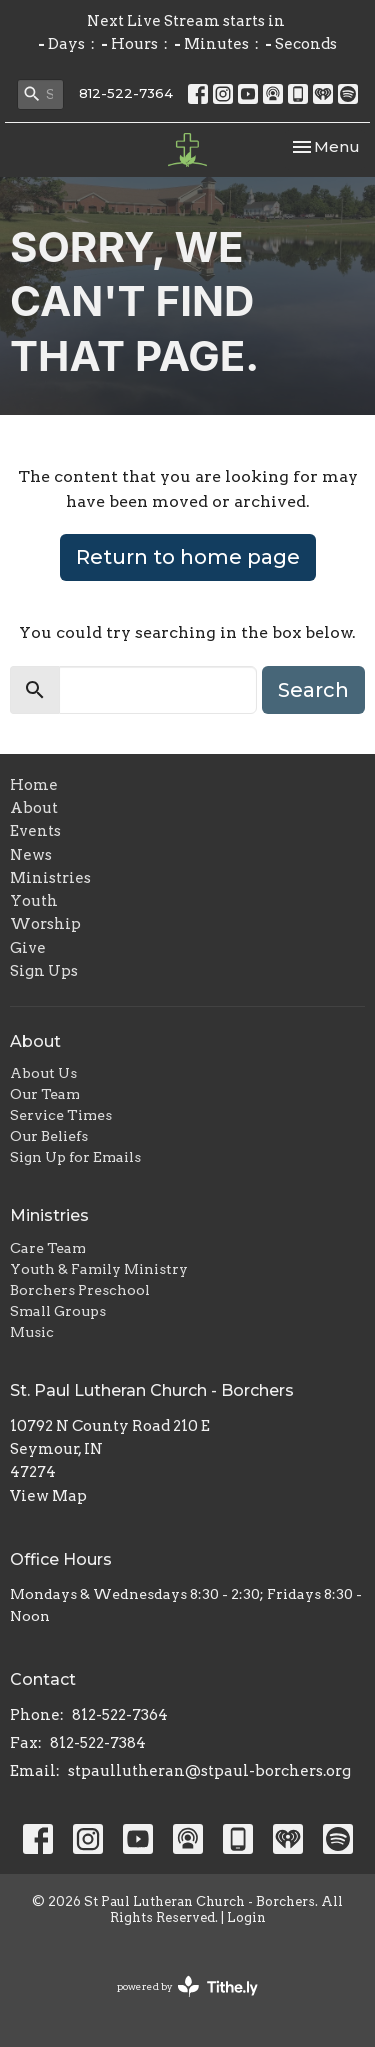  What do you see at coordinates (61, 1115) in the screenshot?
I see `Service Times` at bounding box center [61, 1115].